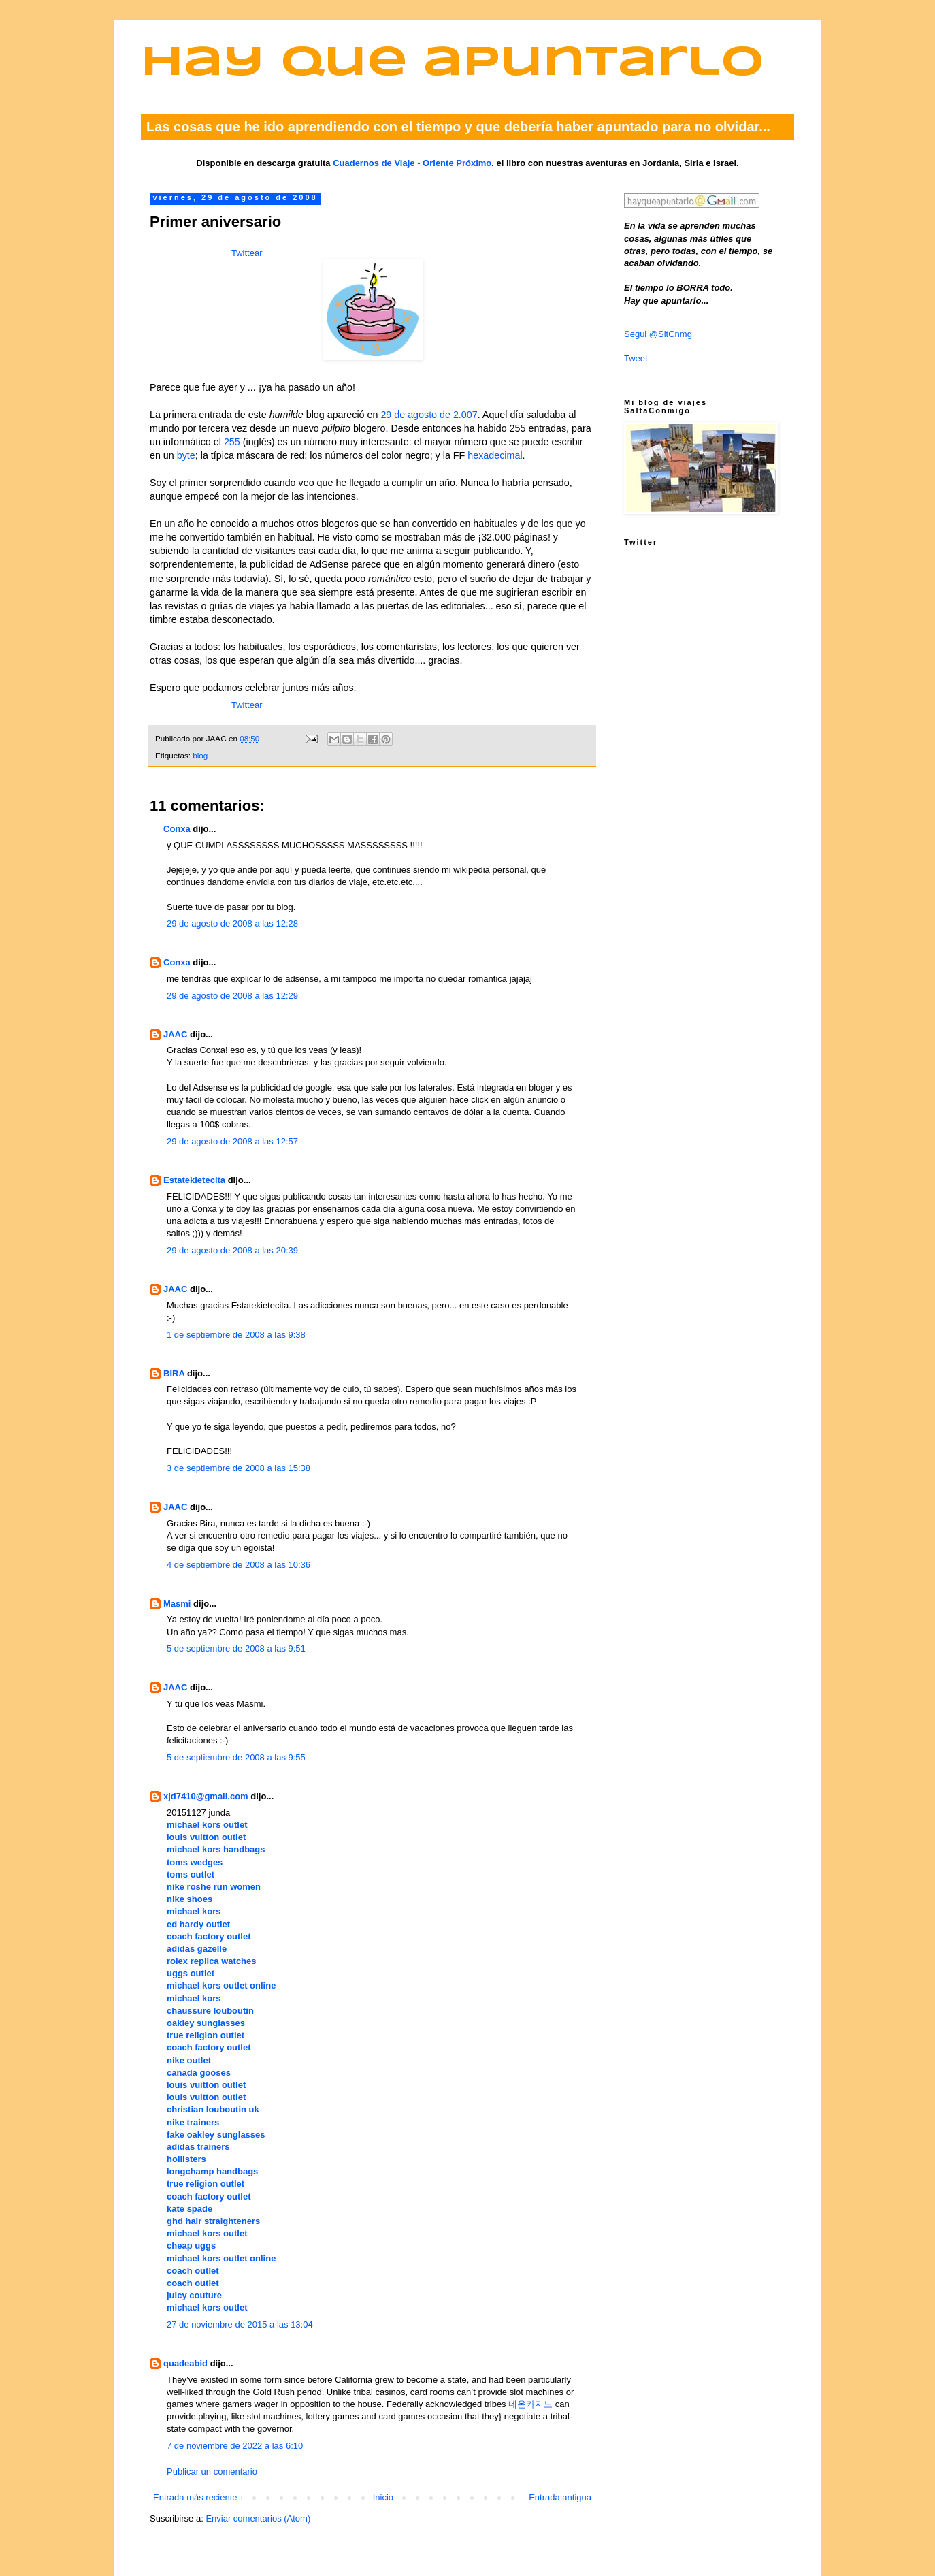 The image size is (935, 2576). I want to click on Entrada antigua, so click(560, 2497).